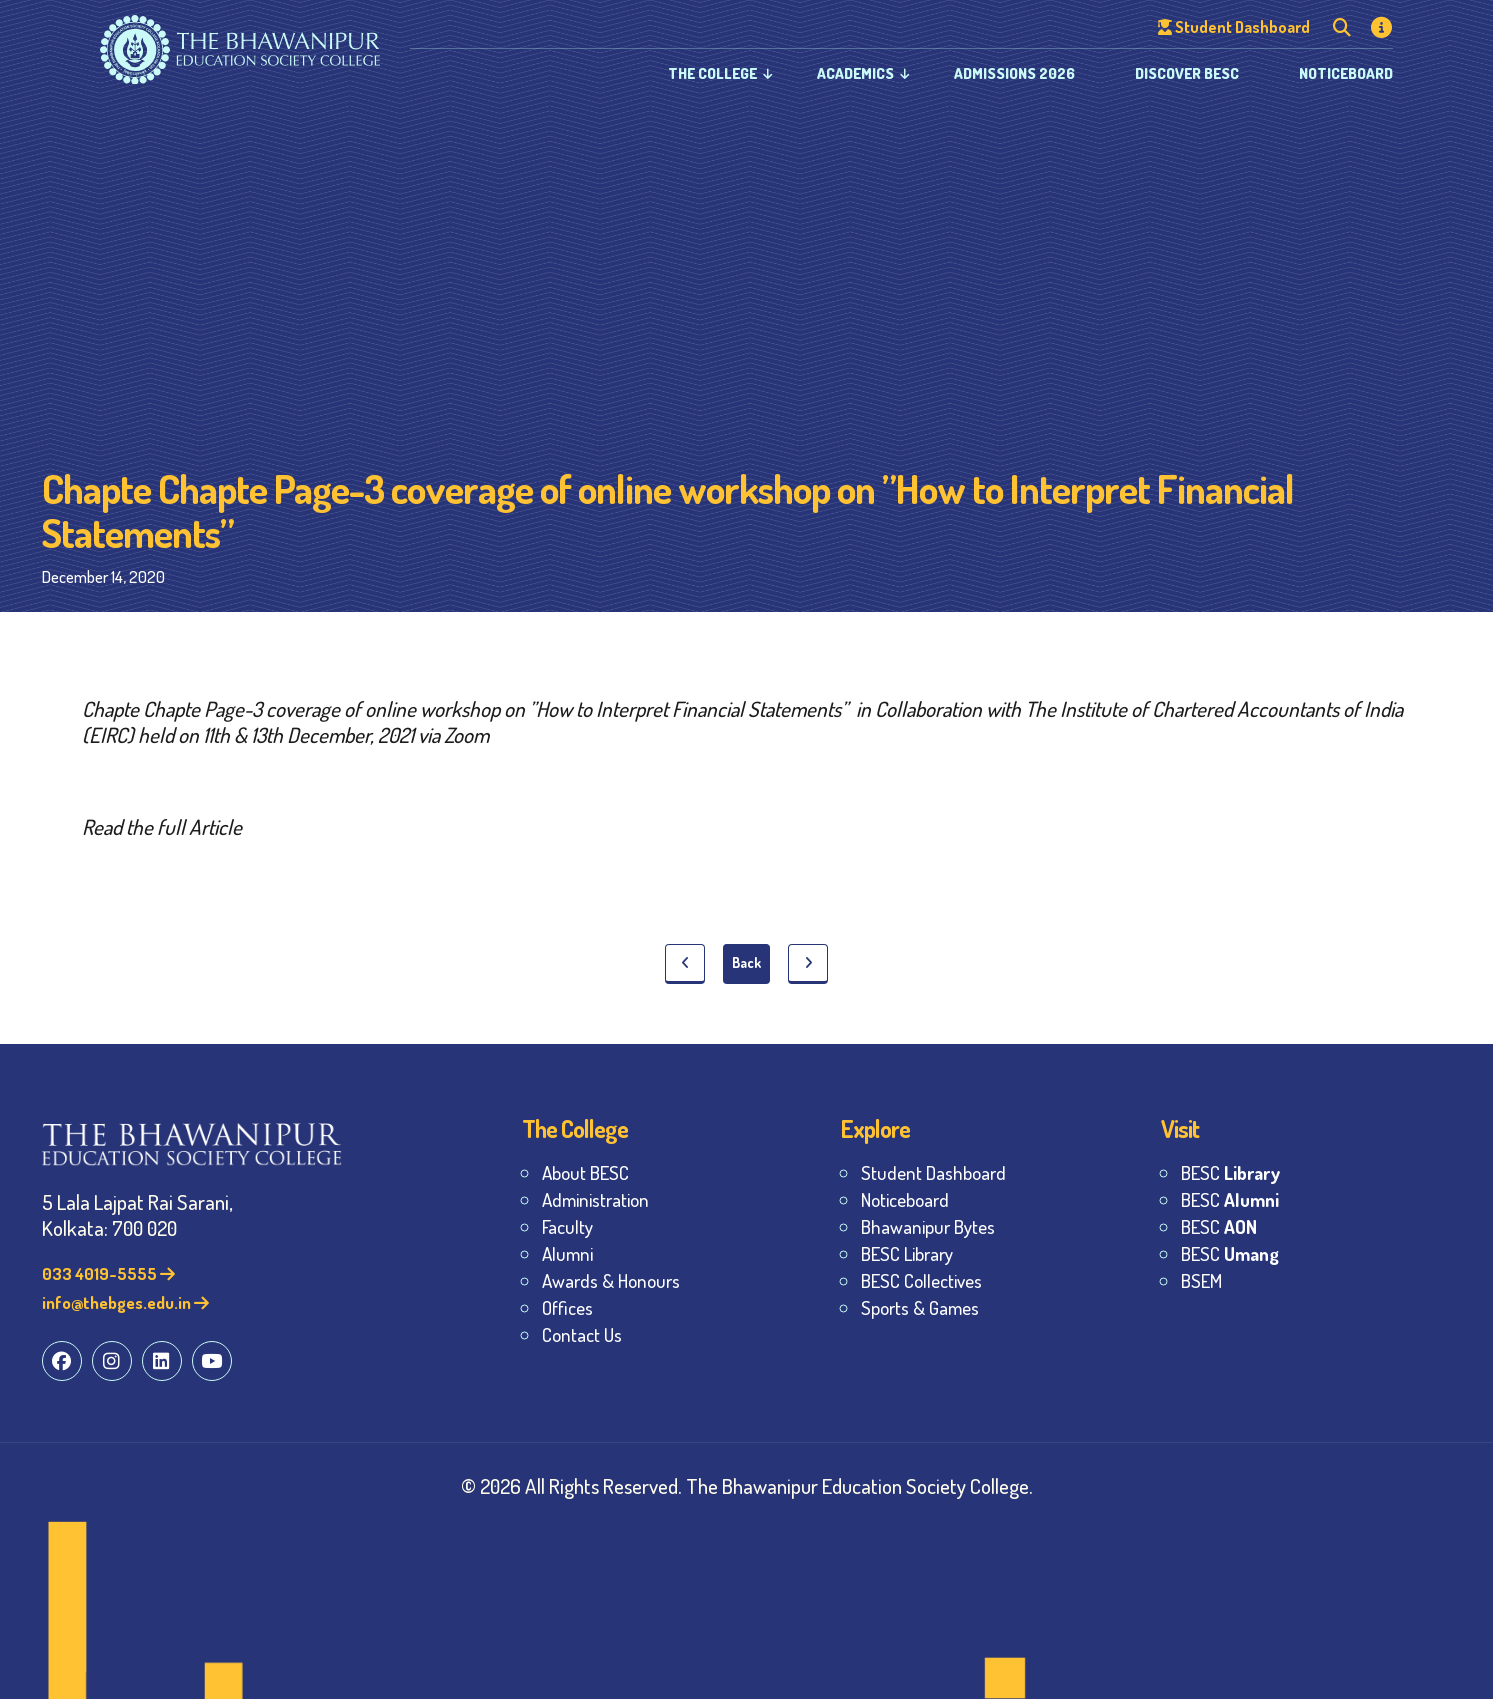 The image size is (1493, 1699). Describe the element at coordinates (933, 1172) in the screenshot. I see `Student Dashboard` at that location.